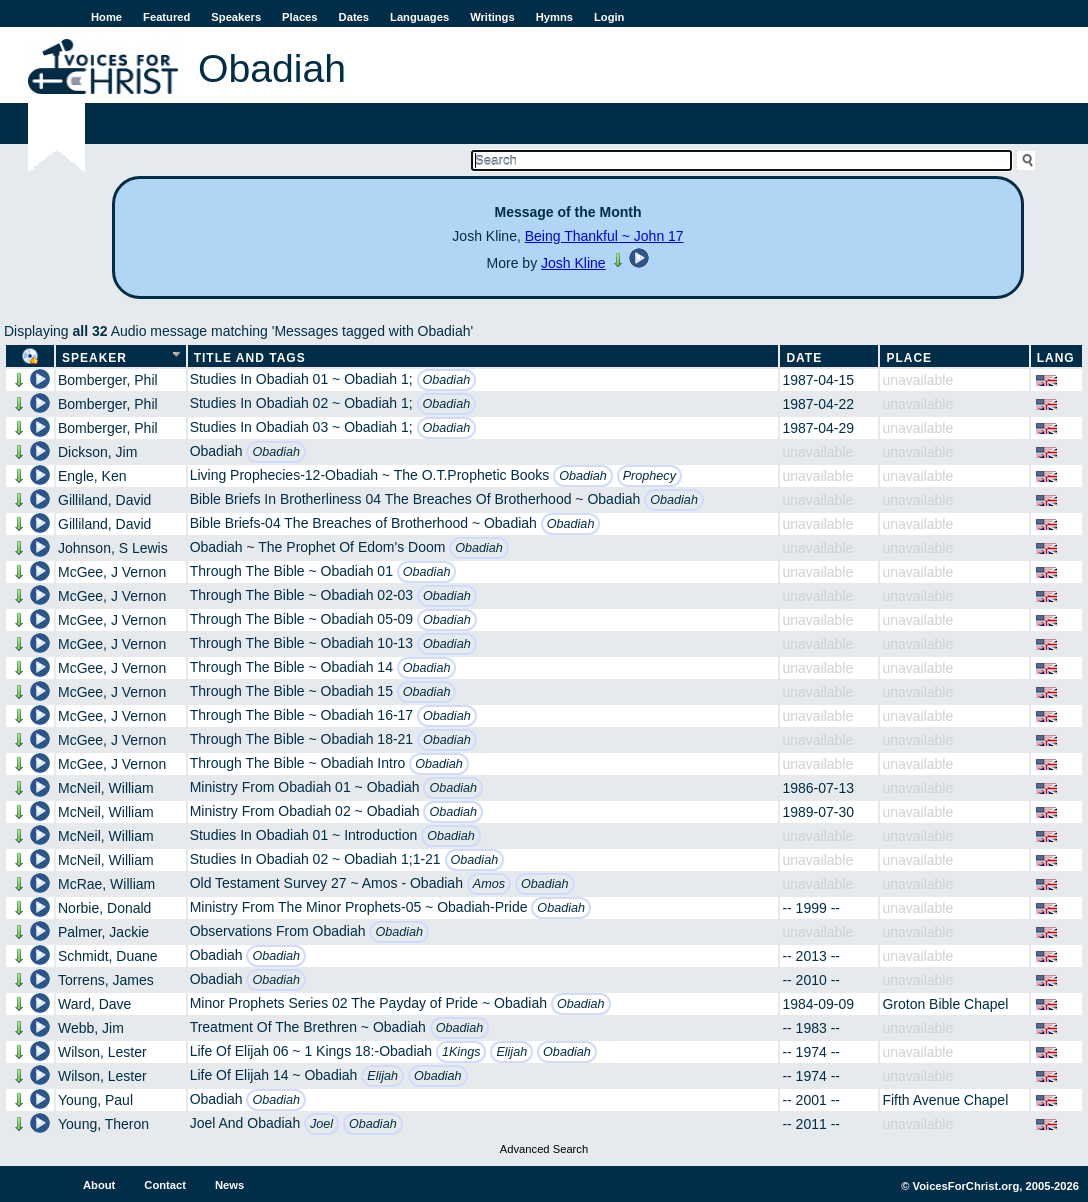 The height and width of the screenshot is (1202, 1088). What do you see at coordinates (102, 1052) in the screenshot?
I see `Wilson, Lester` at bounding box center [102, 1052].